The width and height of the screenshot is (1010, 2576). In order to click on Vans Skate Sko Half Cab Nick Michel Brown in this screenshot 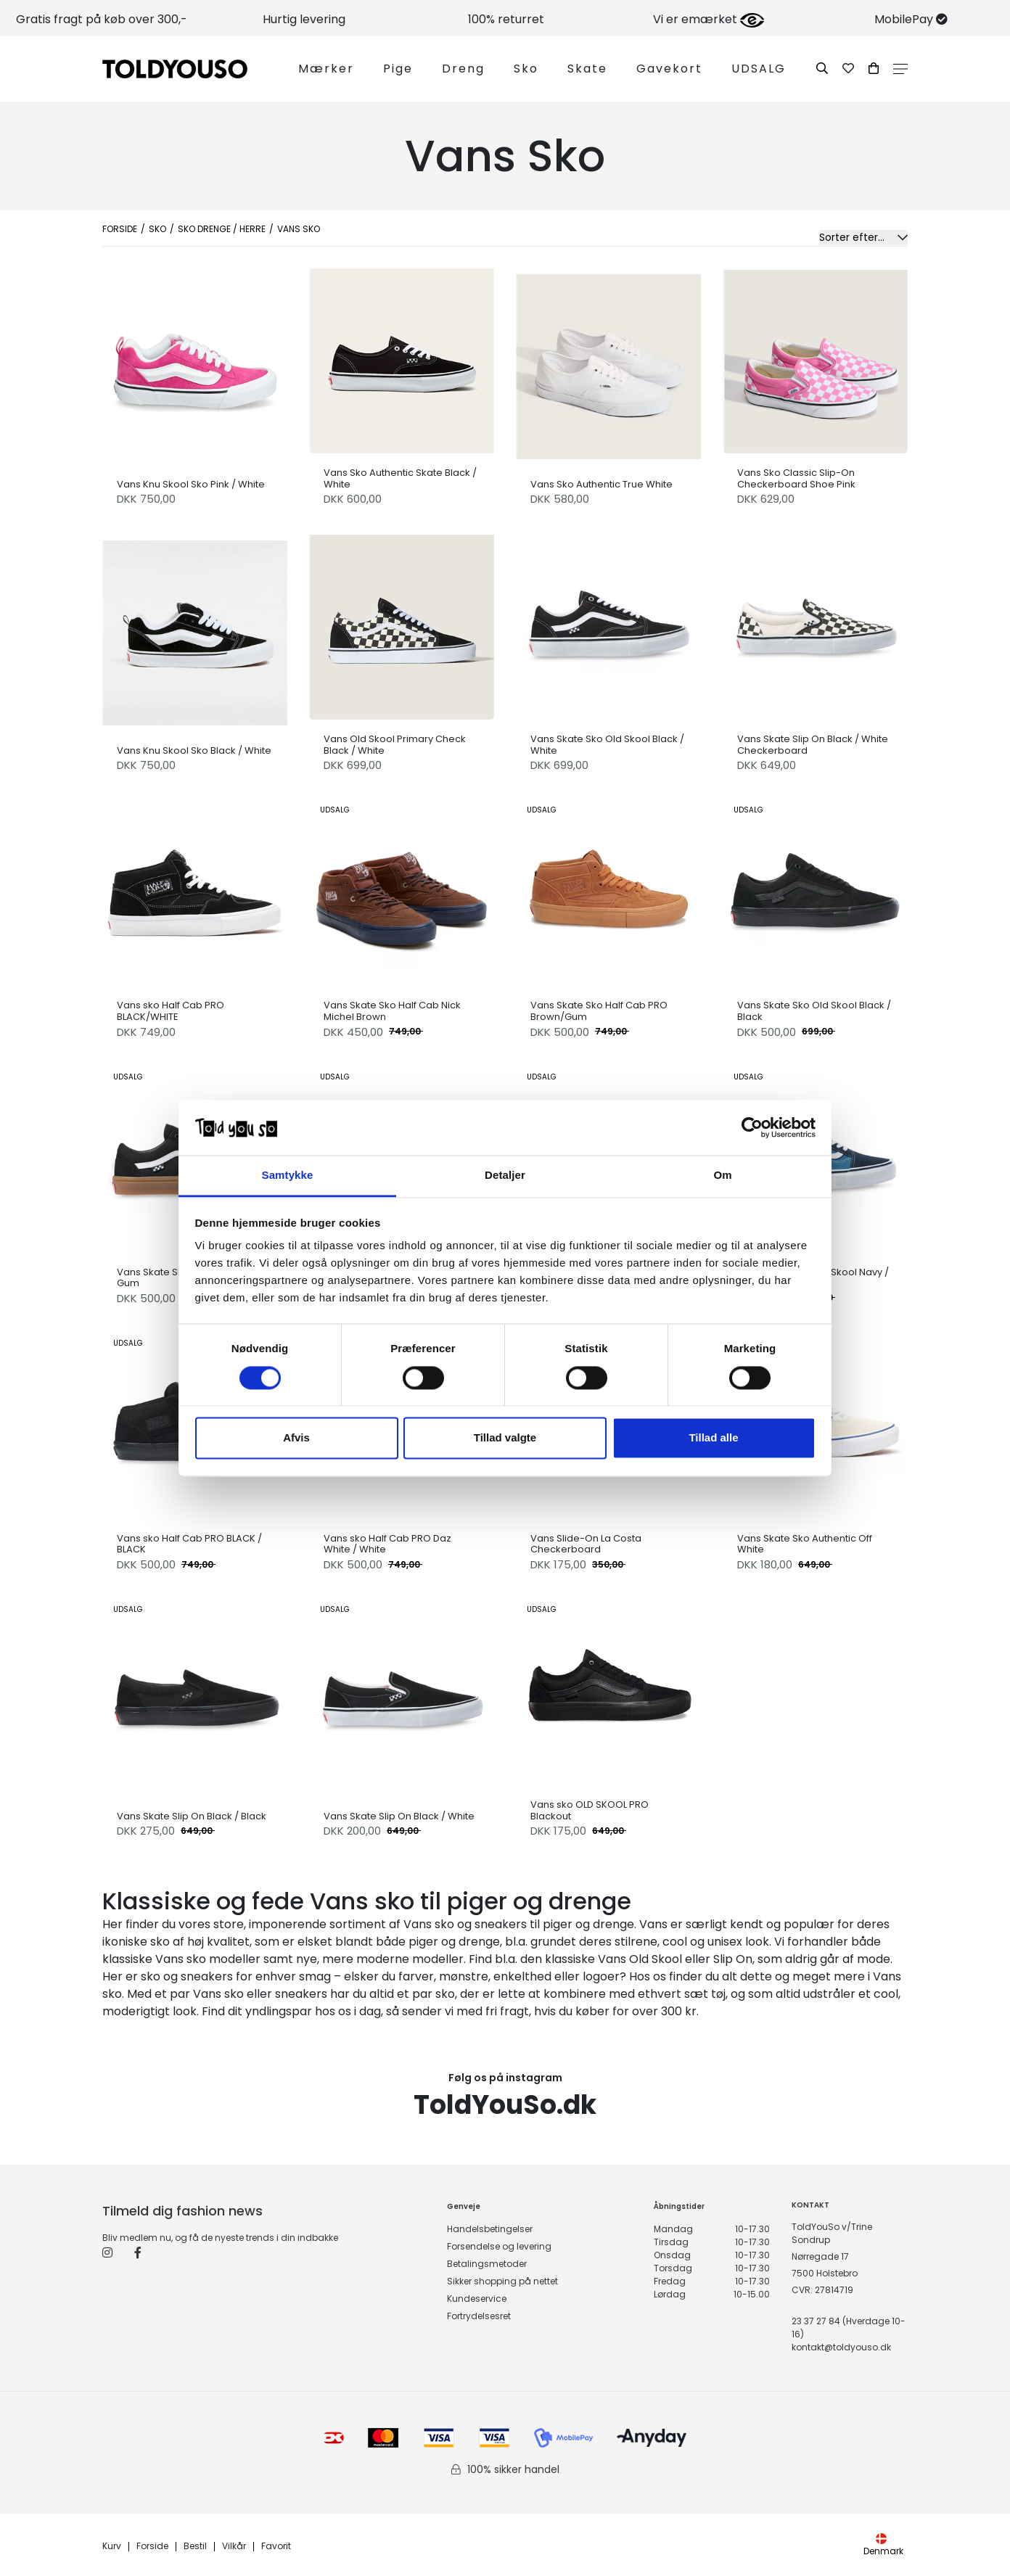, I will do `click(392, 1011)`.